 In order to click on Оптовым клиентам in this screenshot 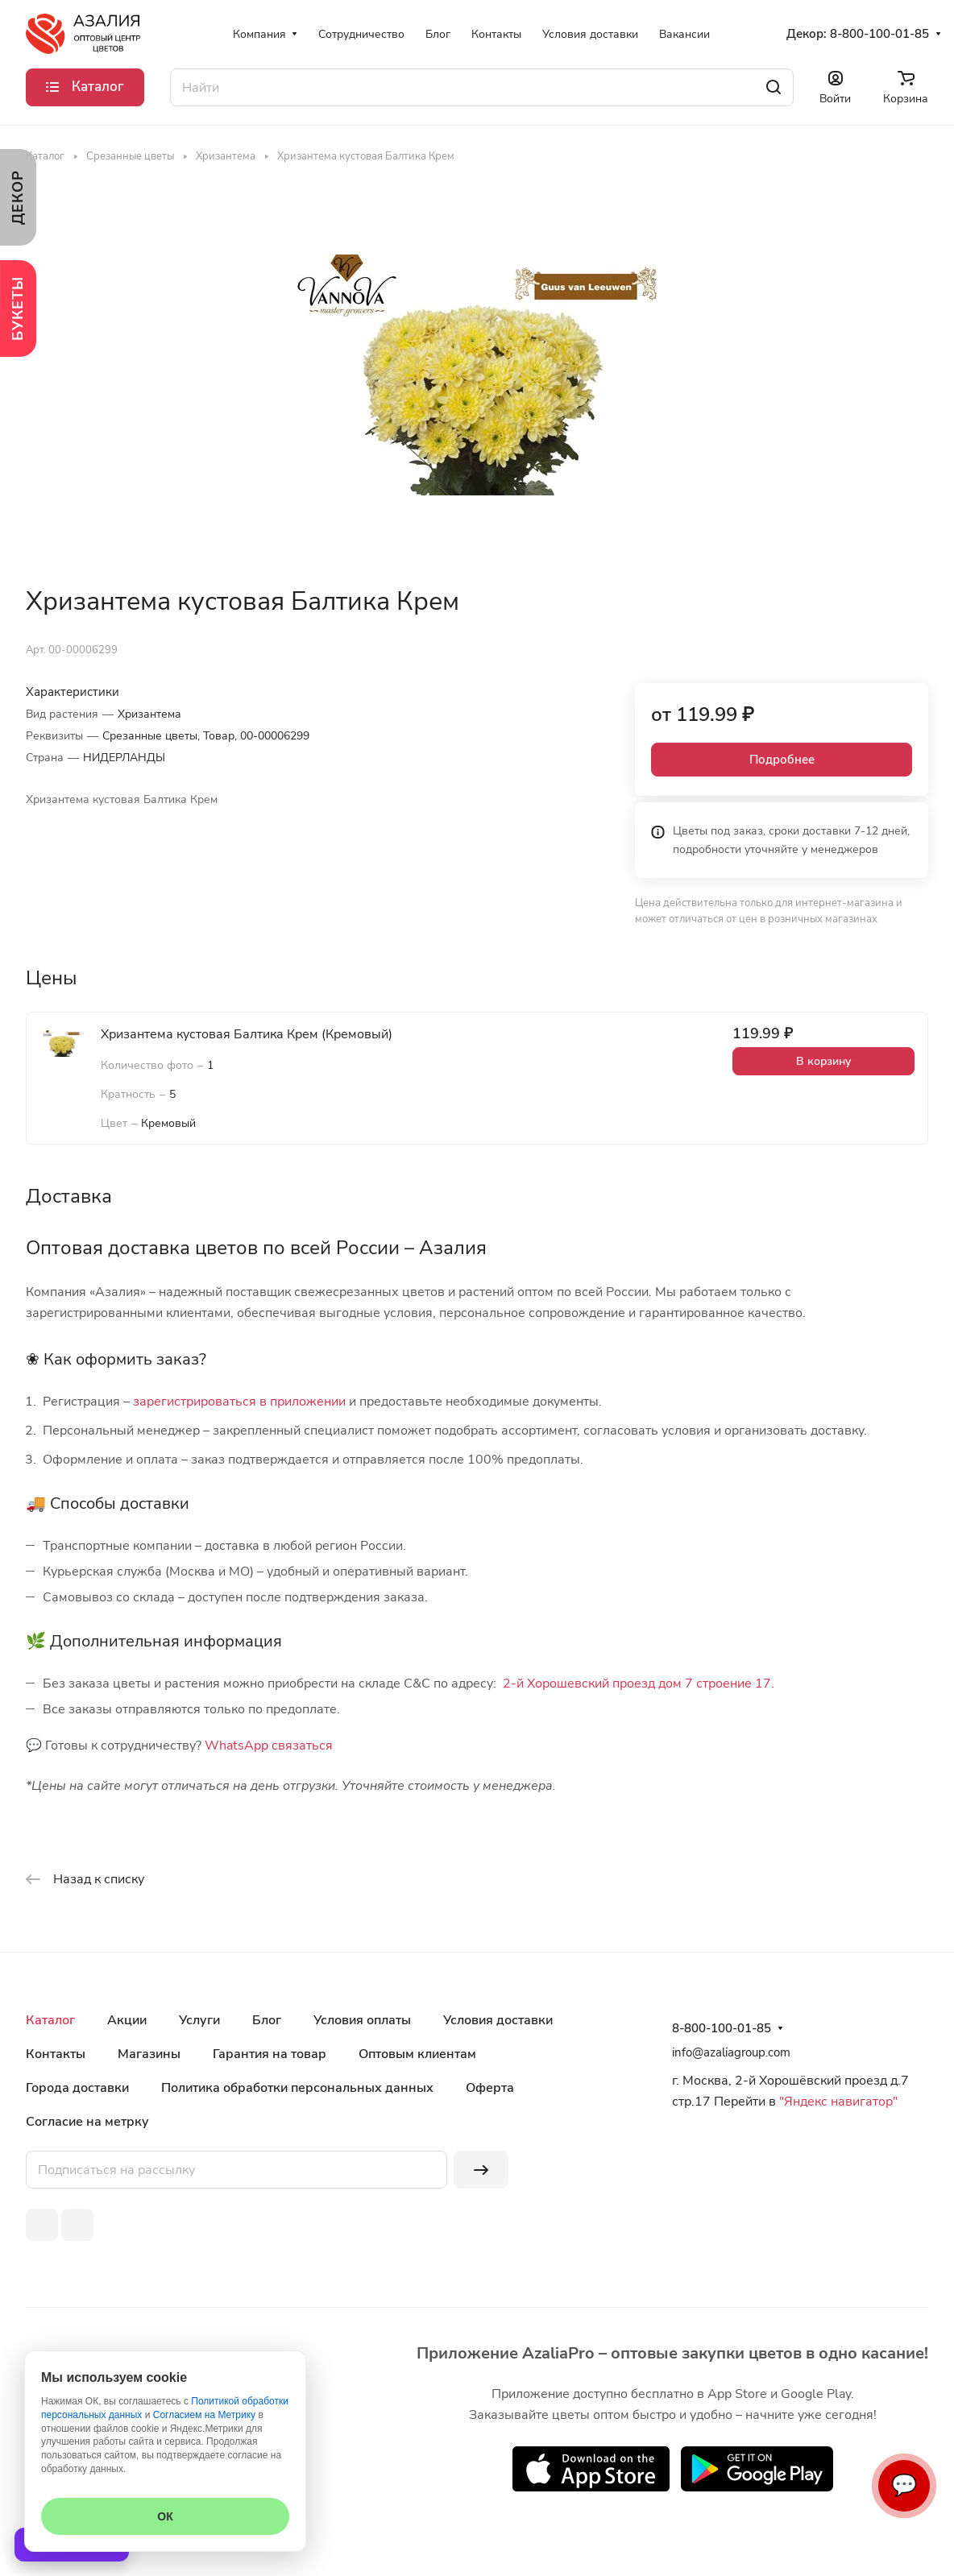, I will do `click(417, 2054)`.